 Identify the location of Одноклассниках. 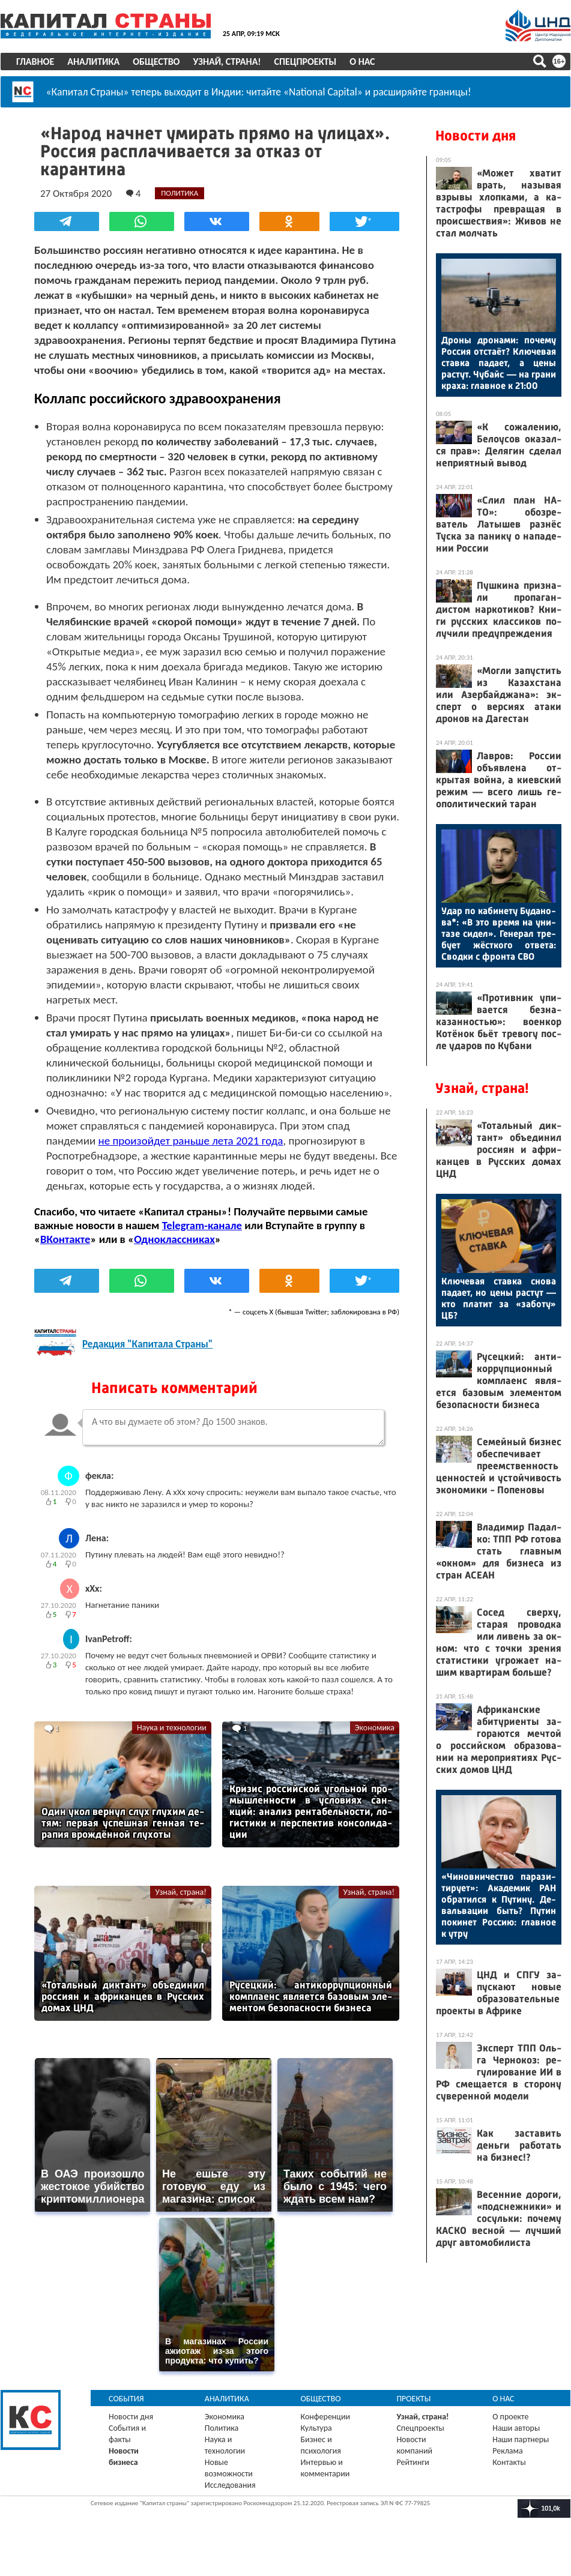
(174, 1253).